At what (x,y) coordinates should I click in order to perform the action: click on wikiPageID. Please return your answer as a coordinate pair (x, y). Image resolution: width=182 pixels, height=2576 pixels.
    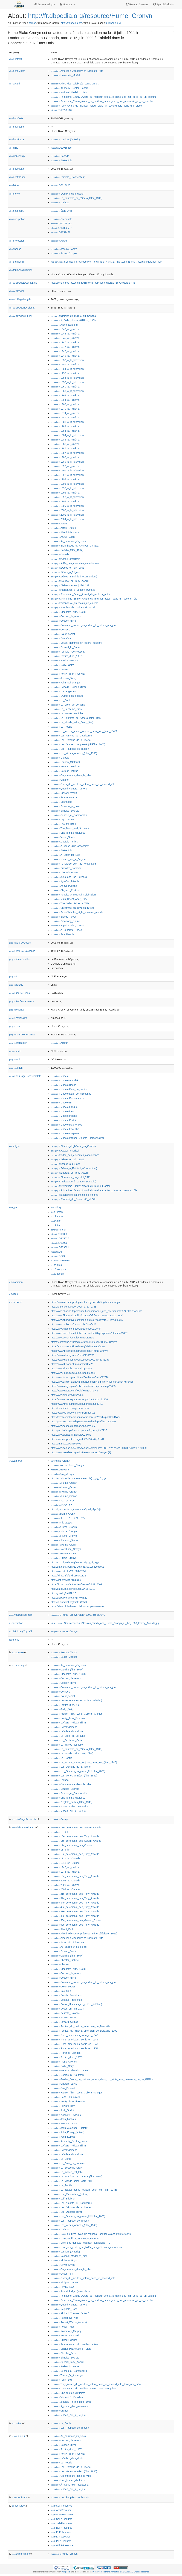
    Looking at the image, I should click on (17, 291).